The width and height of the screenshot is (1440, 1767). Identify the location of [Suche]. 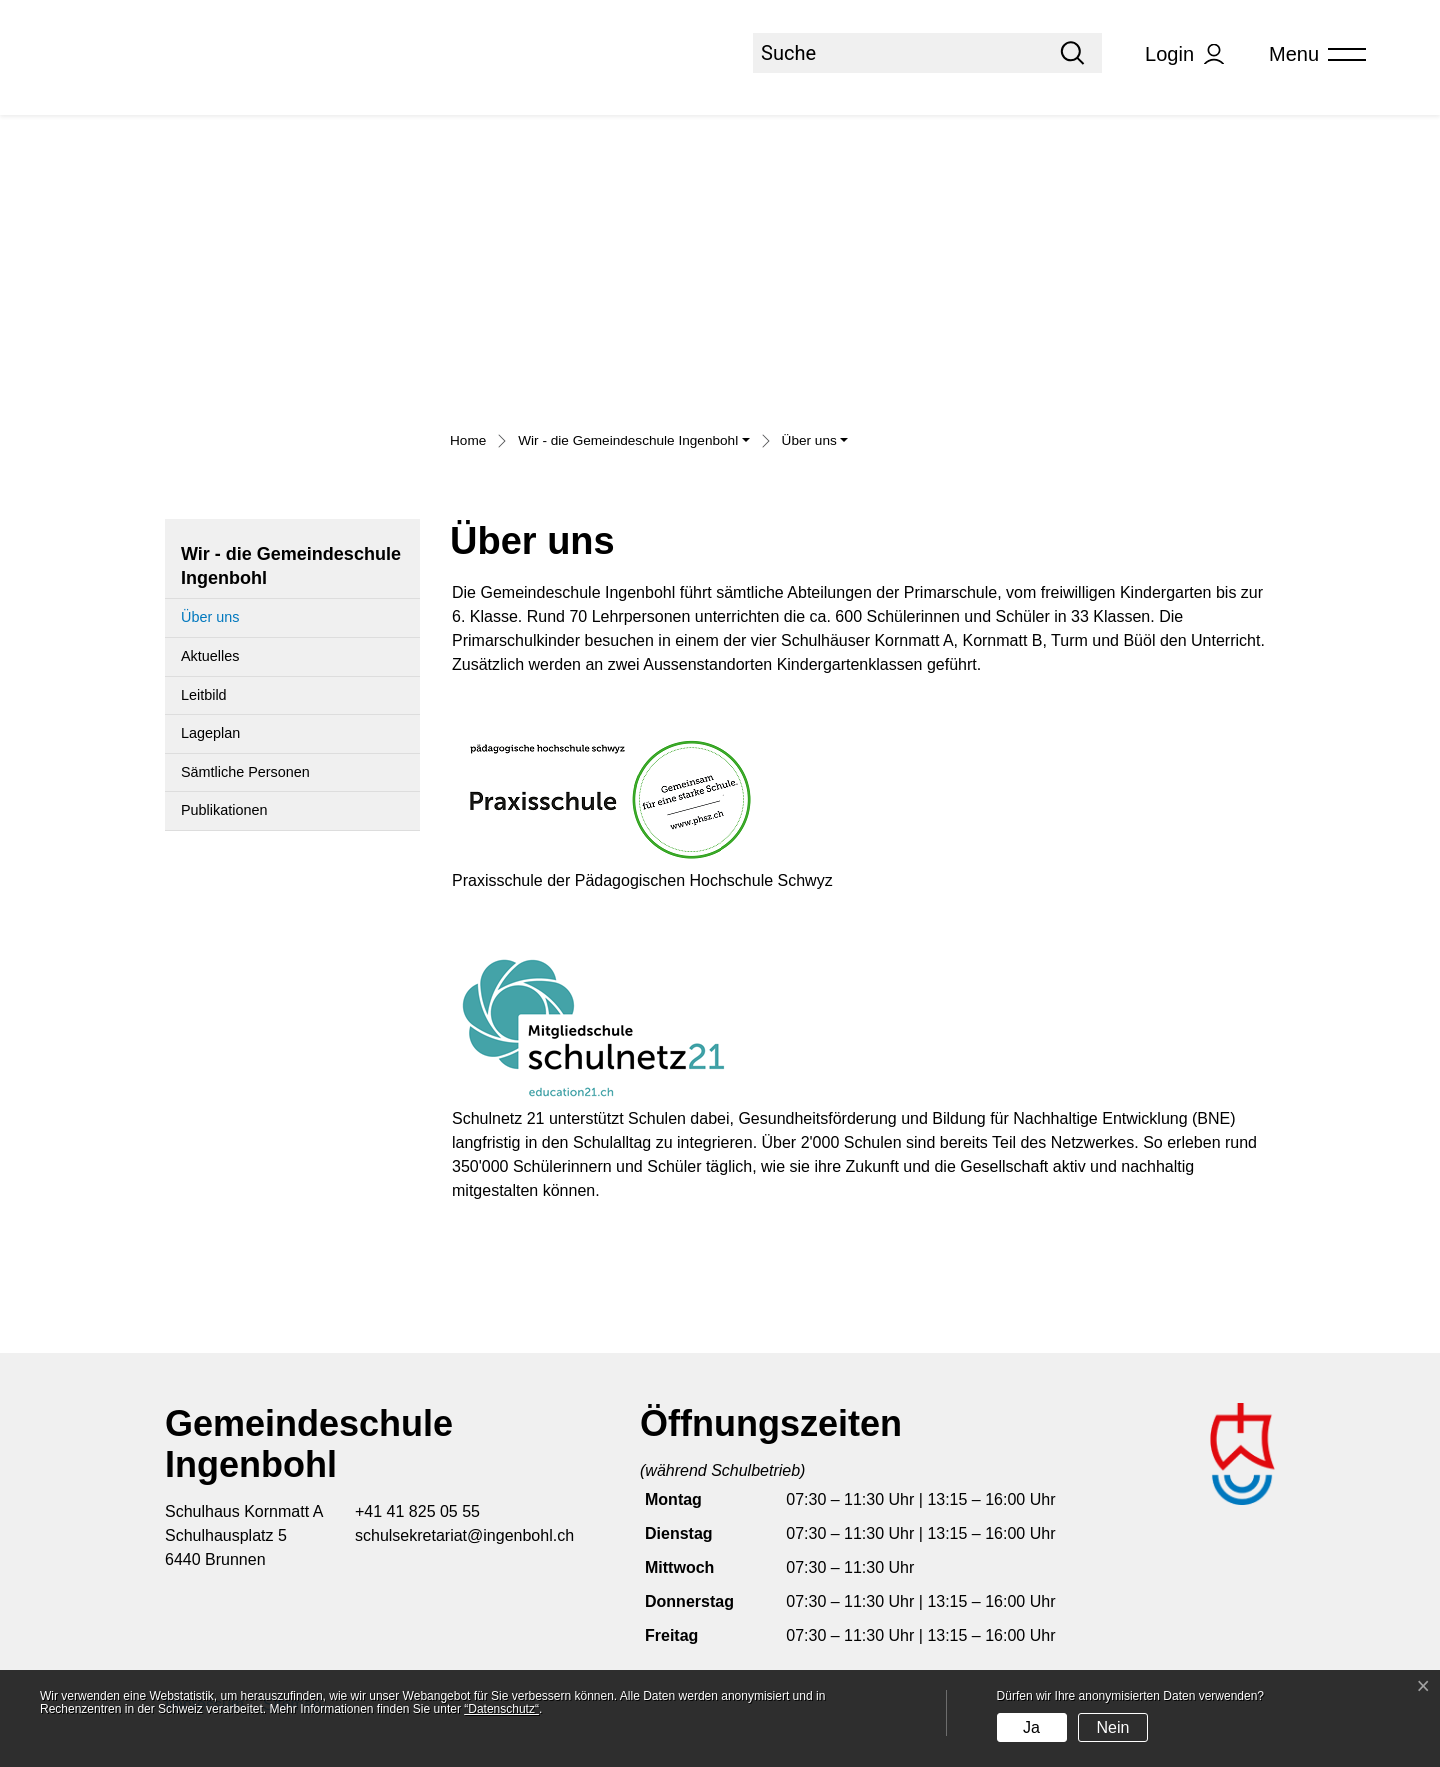
(898, 53).